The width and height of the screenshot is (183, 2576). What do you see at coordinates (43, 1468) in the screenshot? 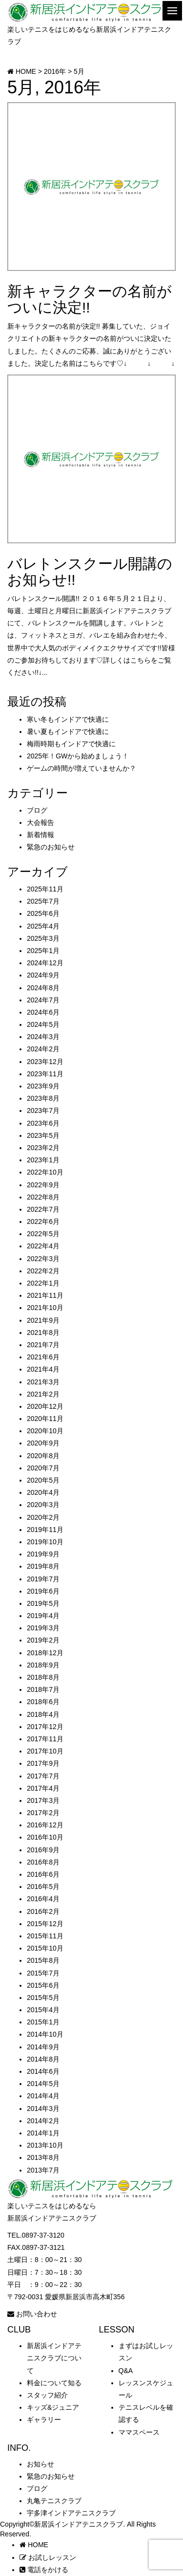
I see `2020年7月` at bounding box center [43, 1468].